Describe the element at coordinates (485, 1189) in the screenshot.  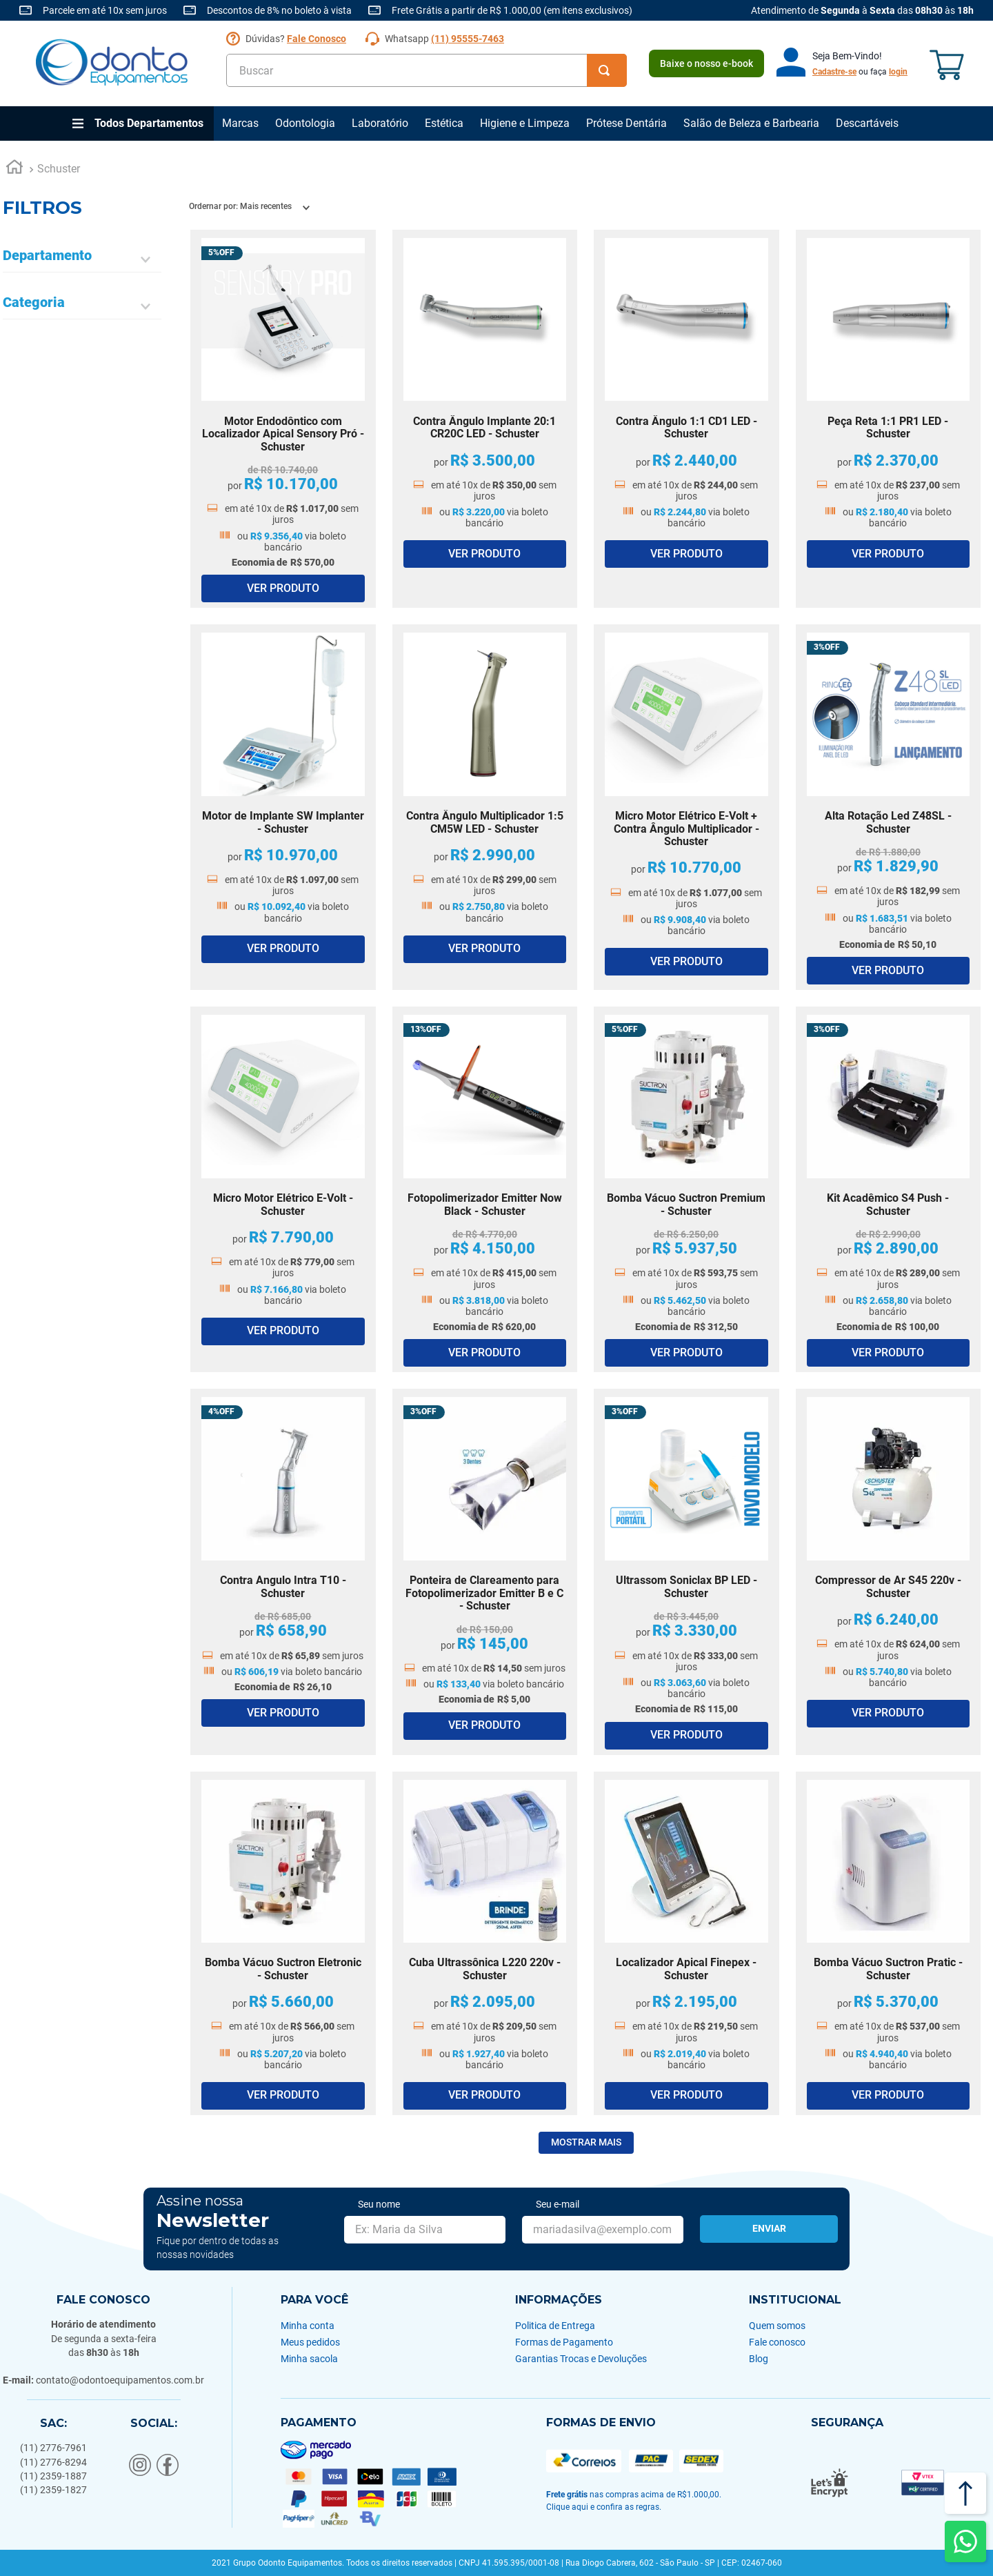
I see `[Fotopolimerizador Emitter Now Black - Schuster]` at that location.